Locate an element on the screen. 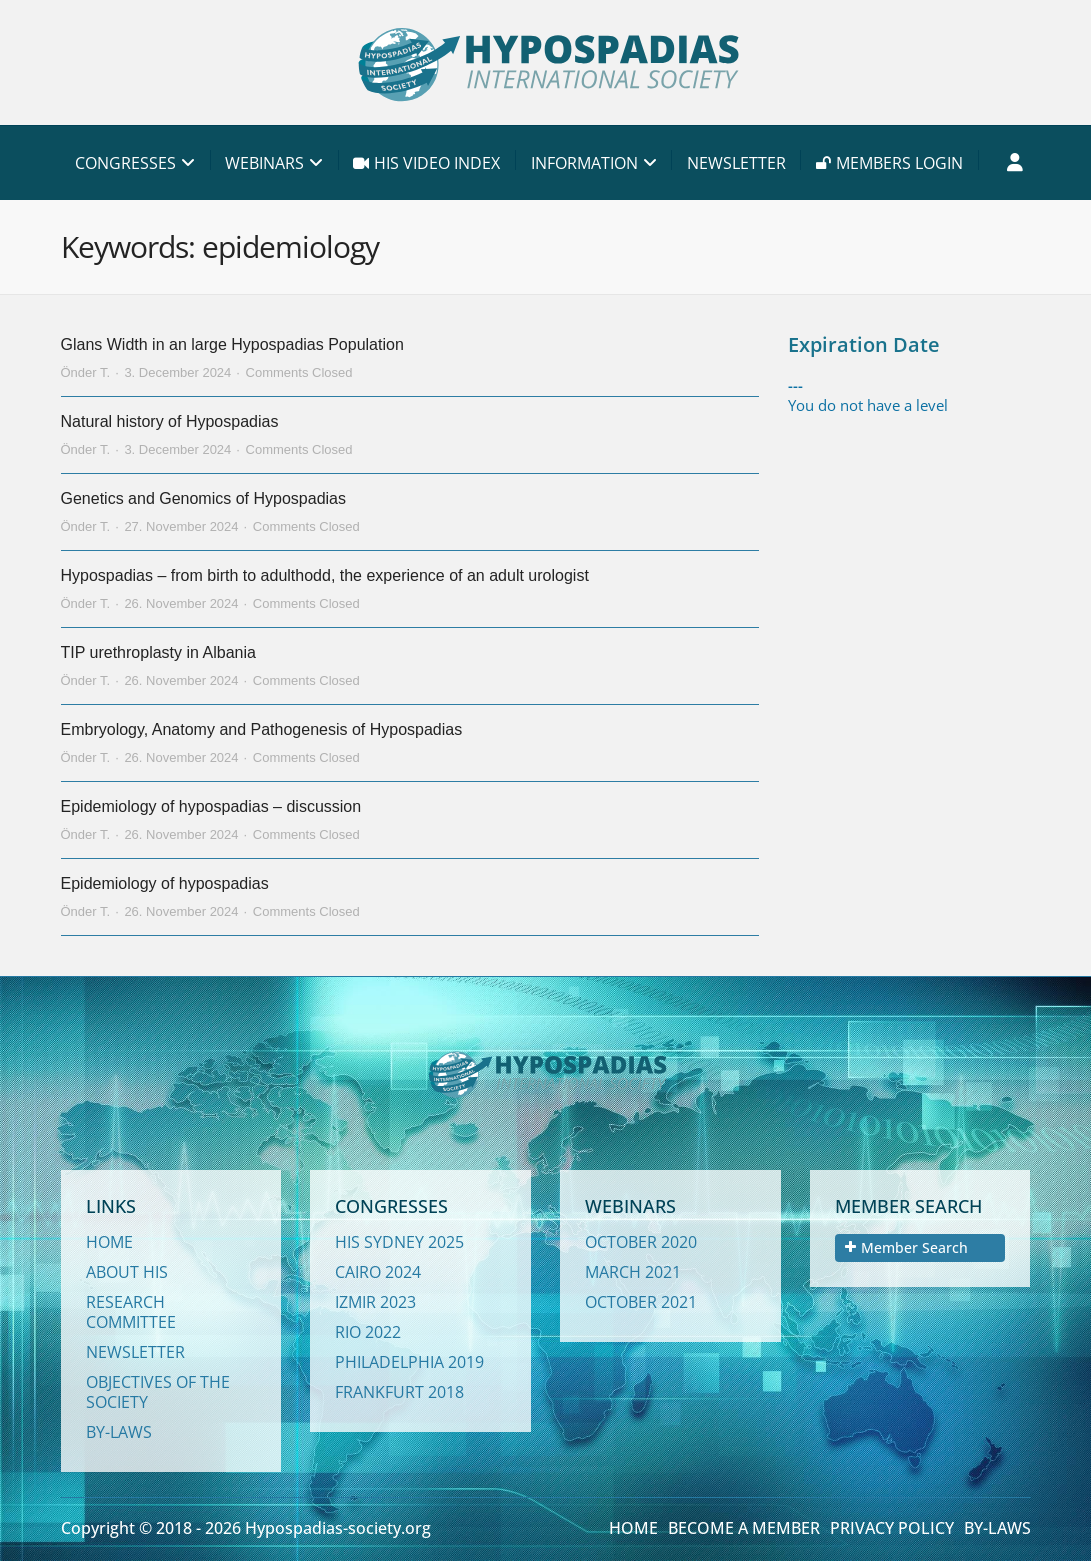 The image size is (1091, 1561). Embryology, Anatomy and Pathogenesis of Hypospadias is located at coordinates (262, 729).